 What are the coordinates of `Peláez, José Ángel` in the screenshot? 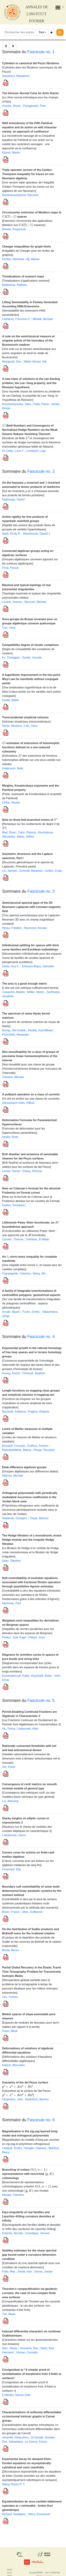 It's located at (14, 1637).